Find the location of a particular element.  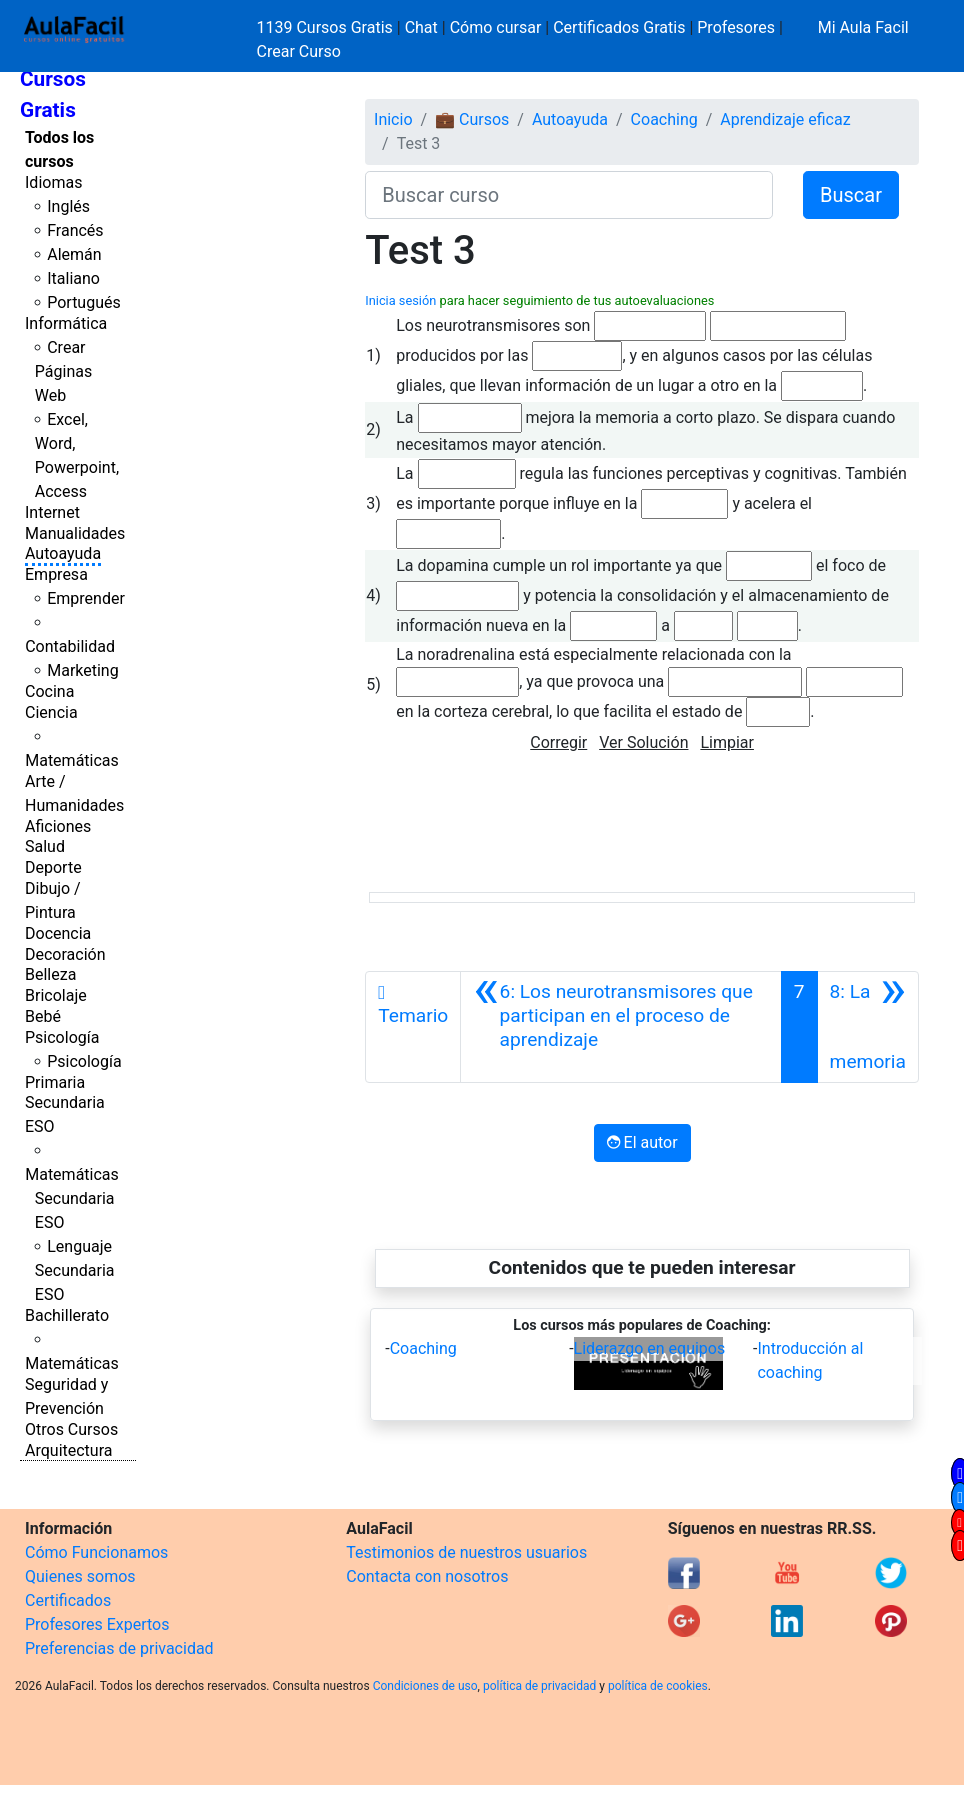

Francés is located at coordinates (75, 230).